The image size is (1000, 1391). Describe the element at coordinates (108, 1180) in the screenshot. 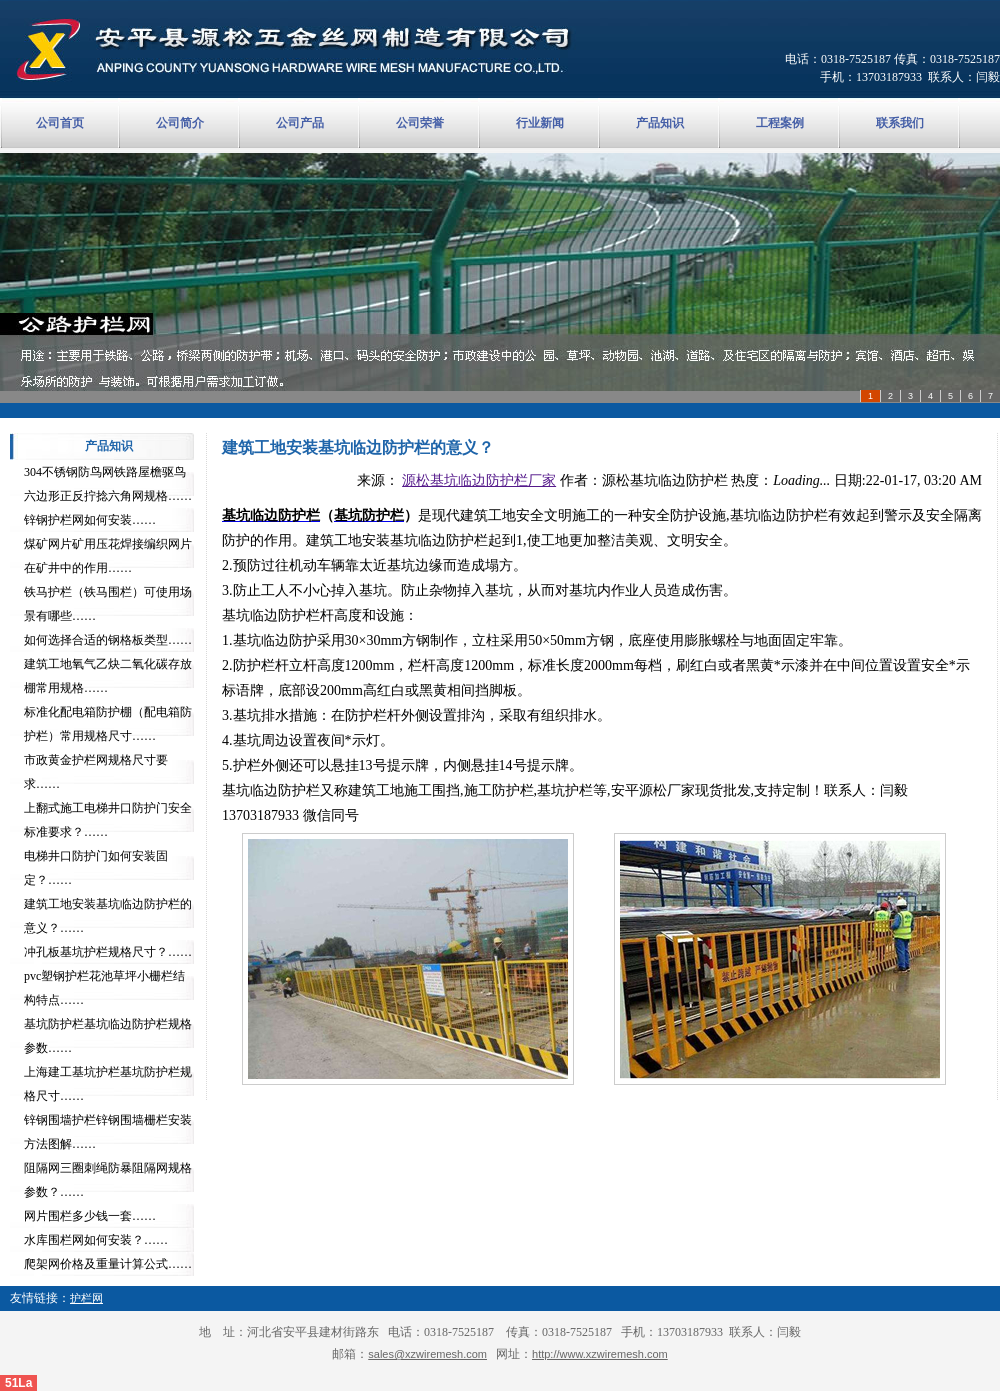

I see `阻隔网三圈刺绳防暴阻隔网规格参数？……` at that location.